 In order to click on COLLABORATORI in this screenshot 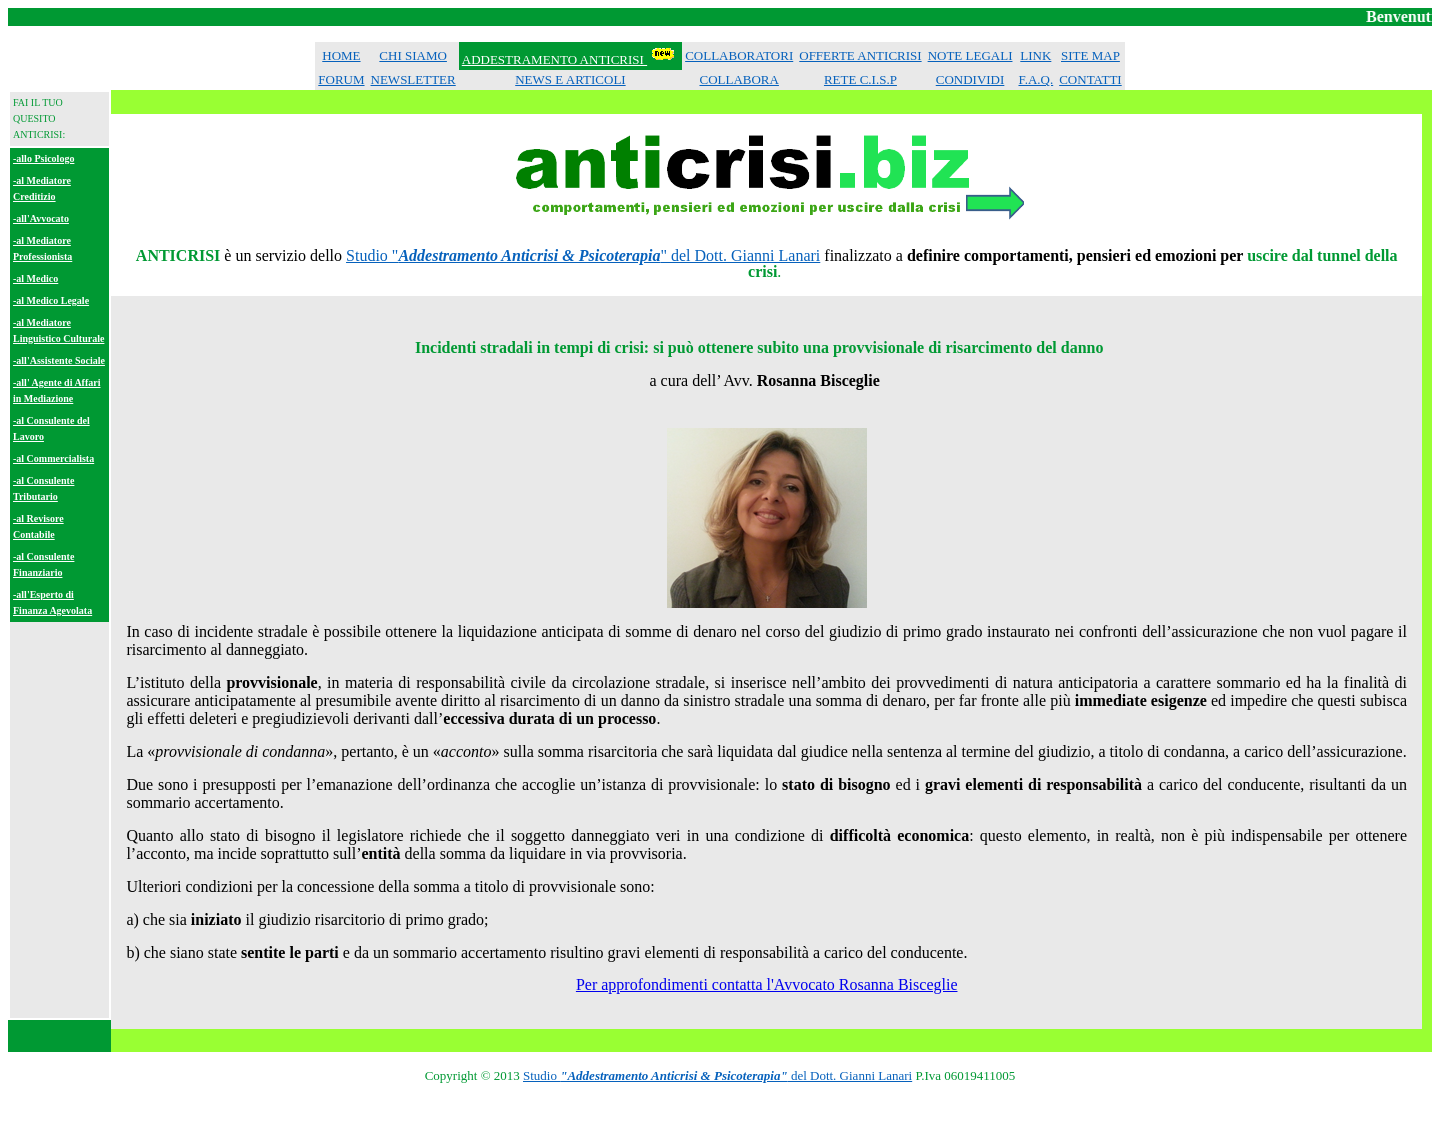, I will do `click(739, 55)`.